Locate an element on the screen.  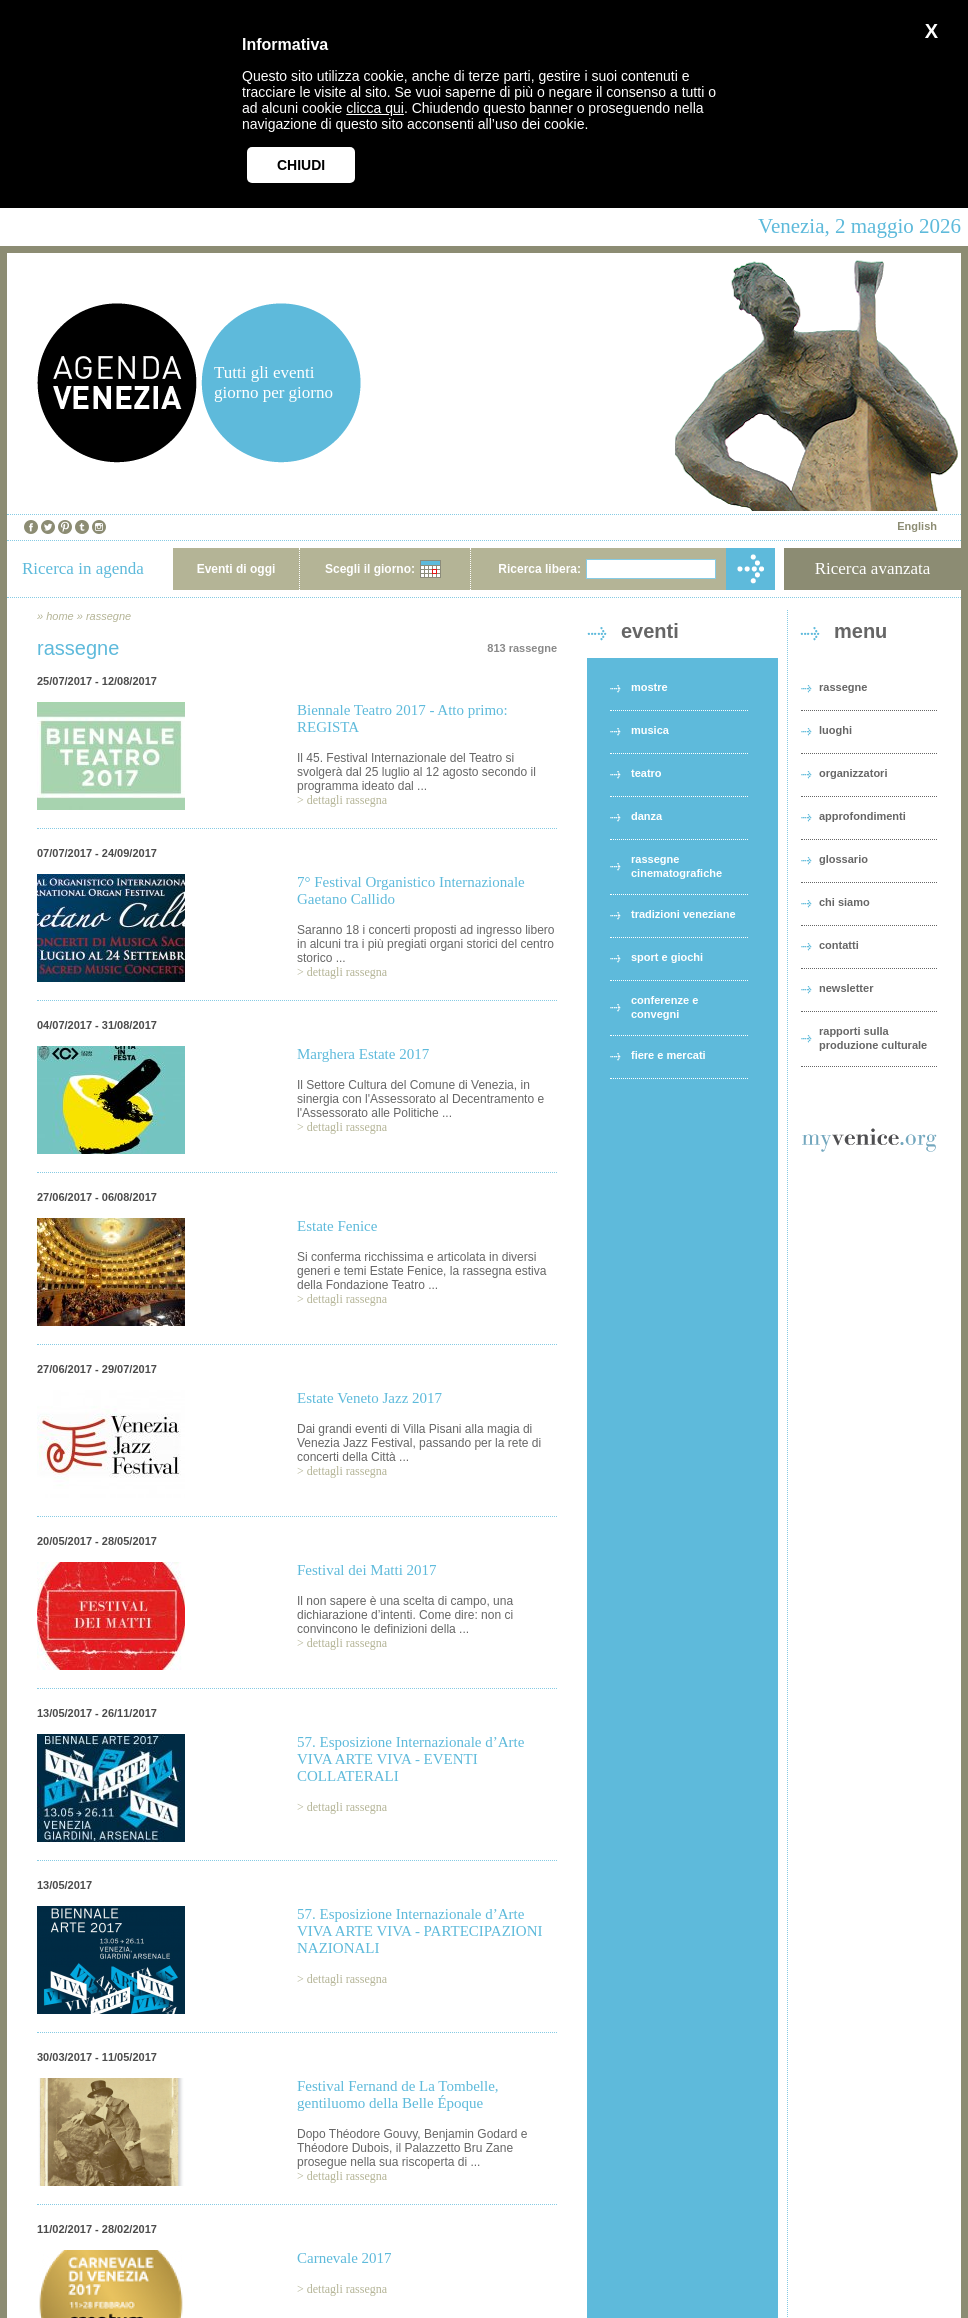
English is located at coordinates (917, 526).